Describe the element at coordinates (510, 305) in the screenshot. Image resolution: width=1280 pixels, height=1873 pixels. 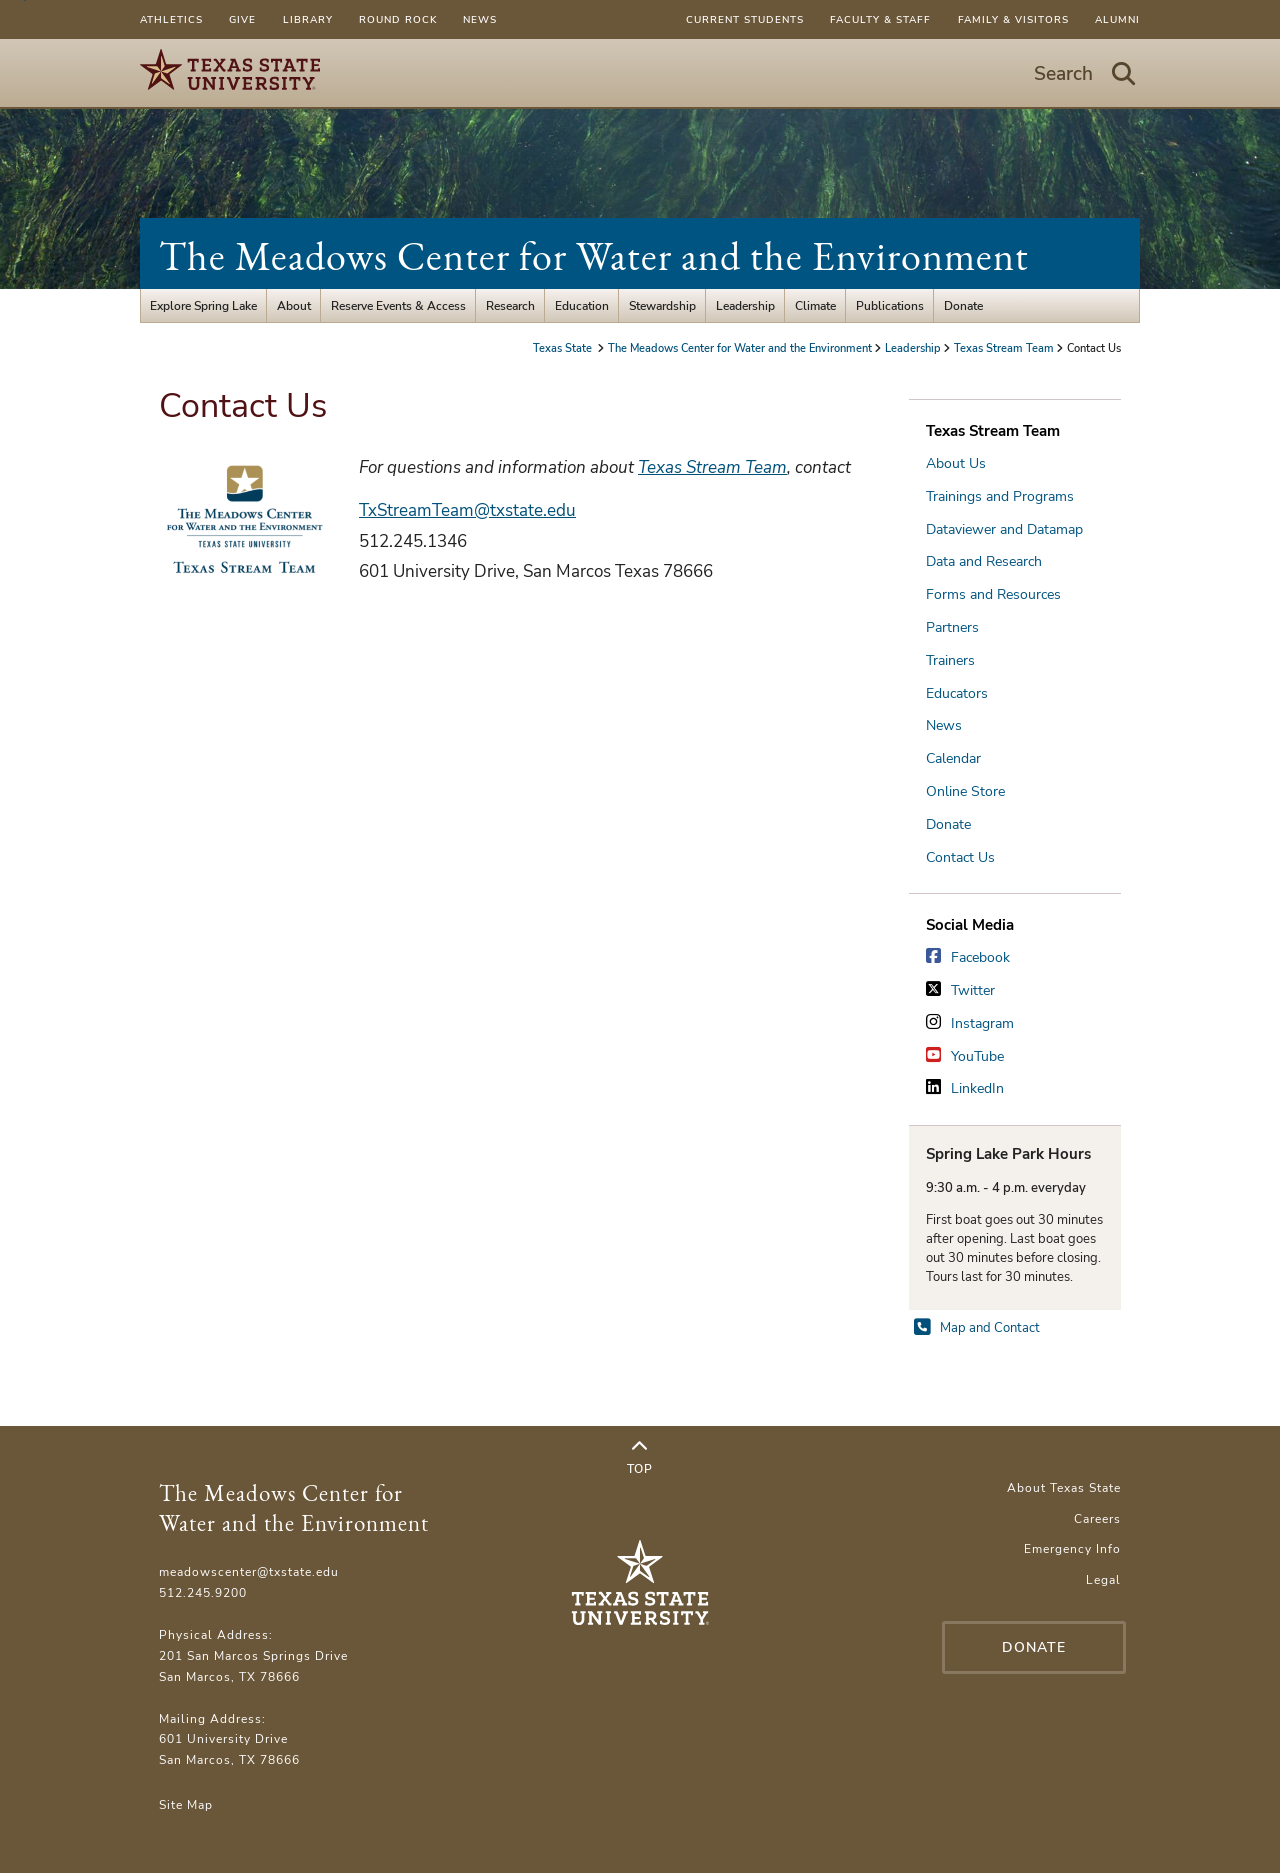
I see `Research` at that location.